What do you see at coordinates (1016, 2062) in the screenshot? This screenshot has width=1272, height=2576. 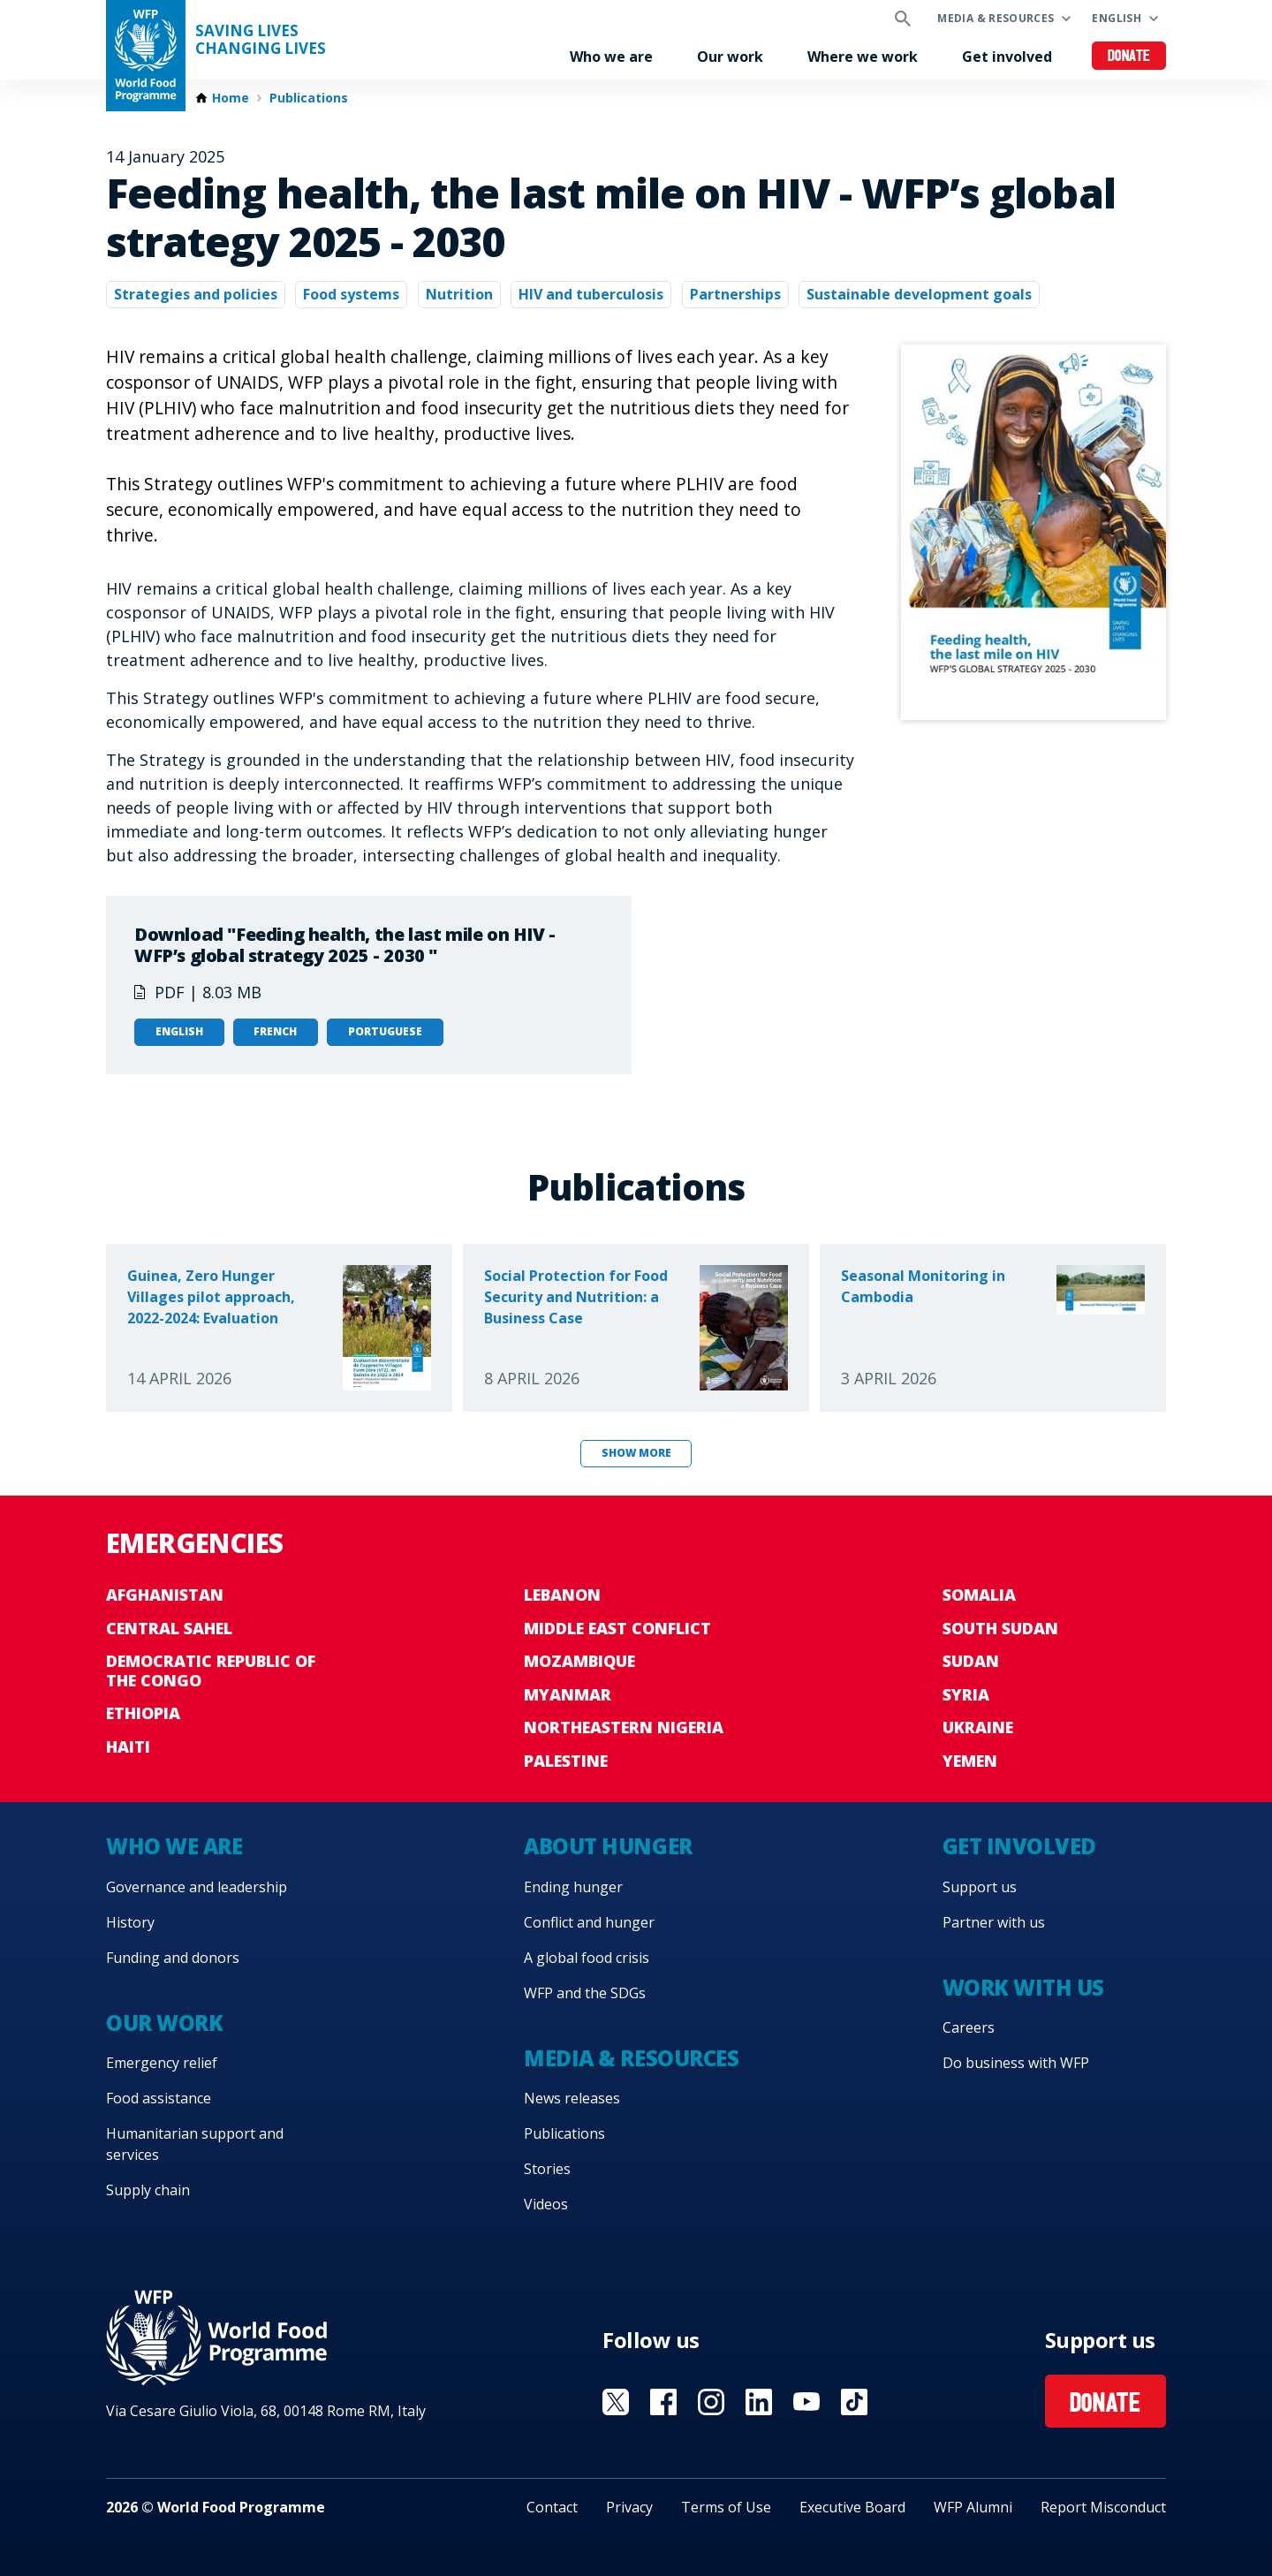 I see `Do business with WFP` at bounding box center [1016, 2062].